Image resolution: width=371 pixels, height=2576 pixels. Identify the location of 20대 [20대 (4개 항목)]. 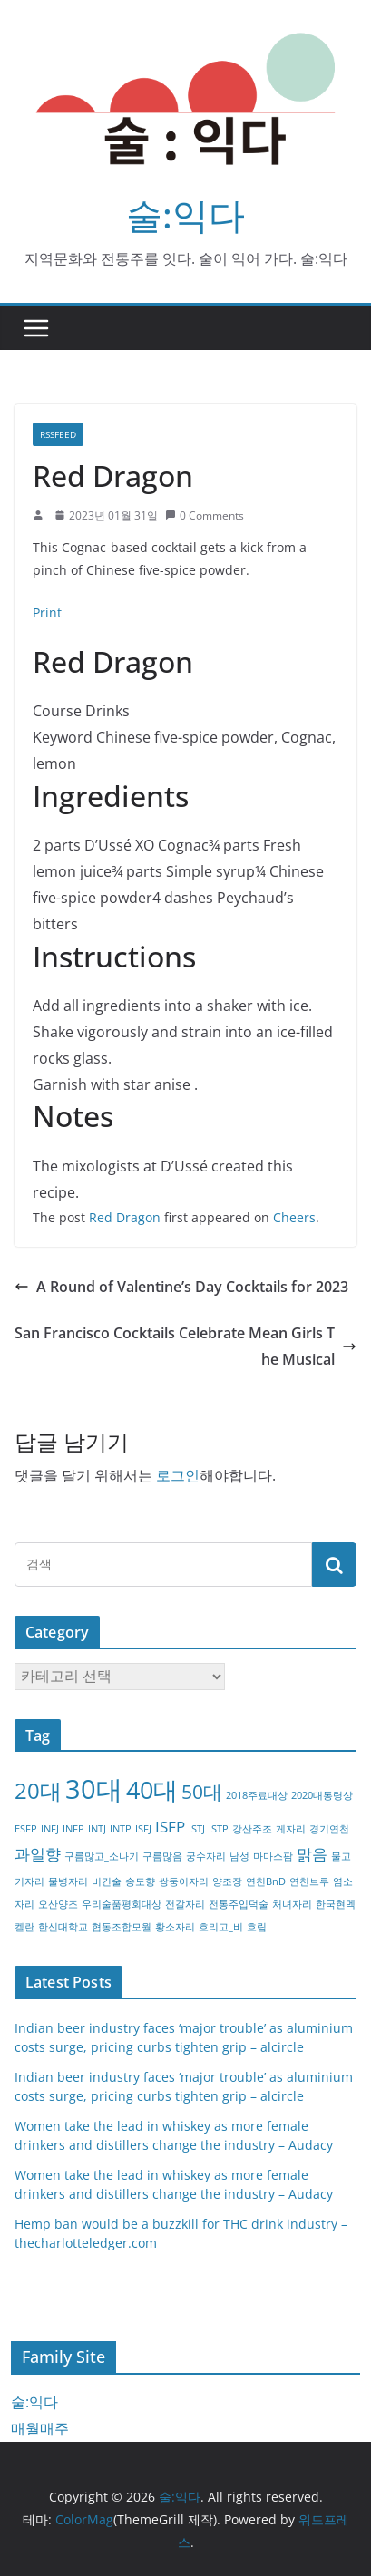
(38, 1790).